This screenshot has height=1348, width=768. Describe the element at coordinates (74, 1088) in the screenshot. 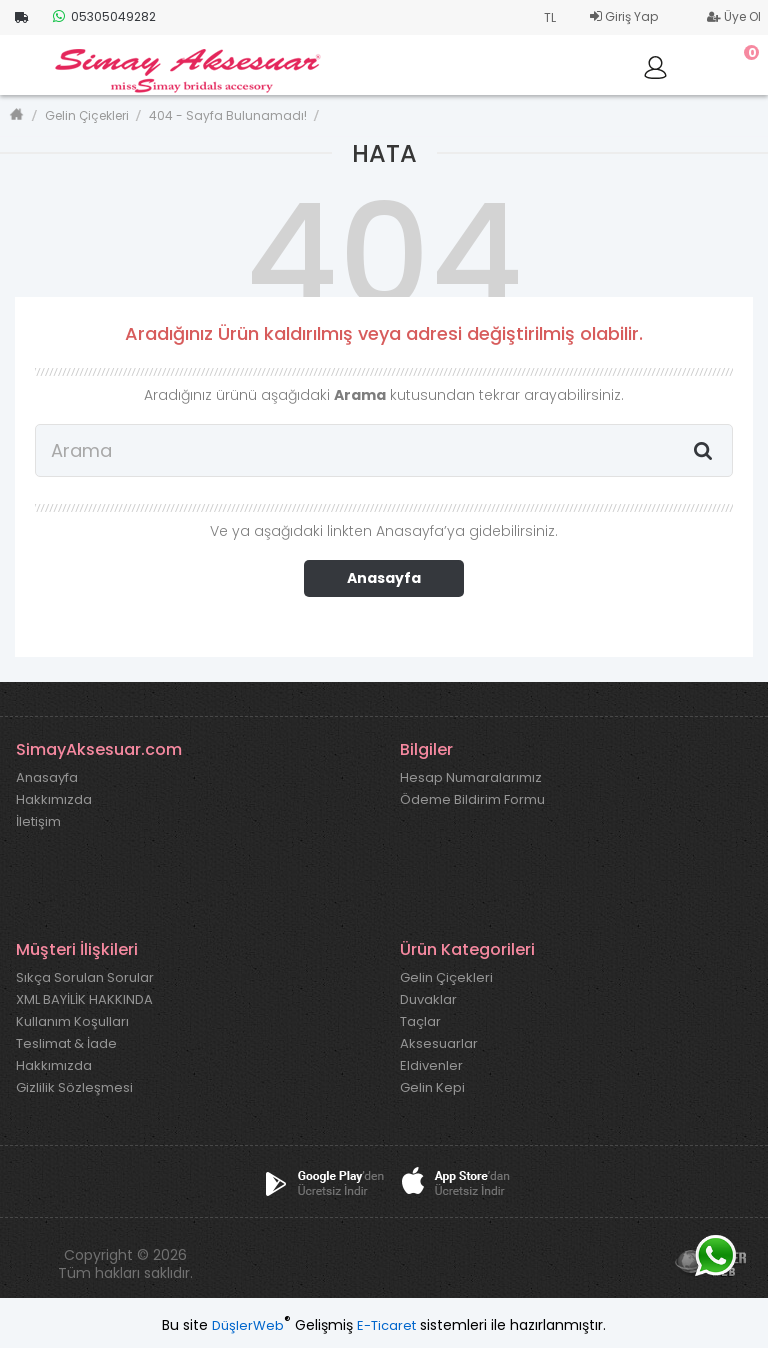

I see `Gizlilik Sözleşmesi` at that location.